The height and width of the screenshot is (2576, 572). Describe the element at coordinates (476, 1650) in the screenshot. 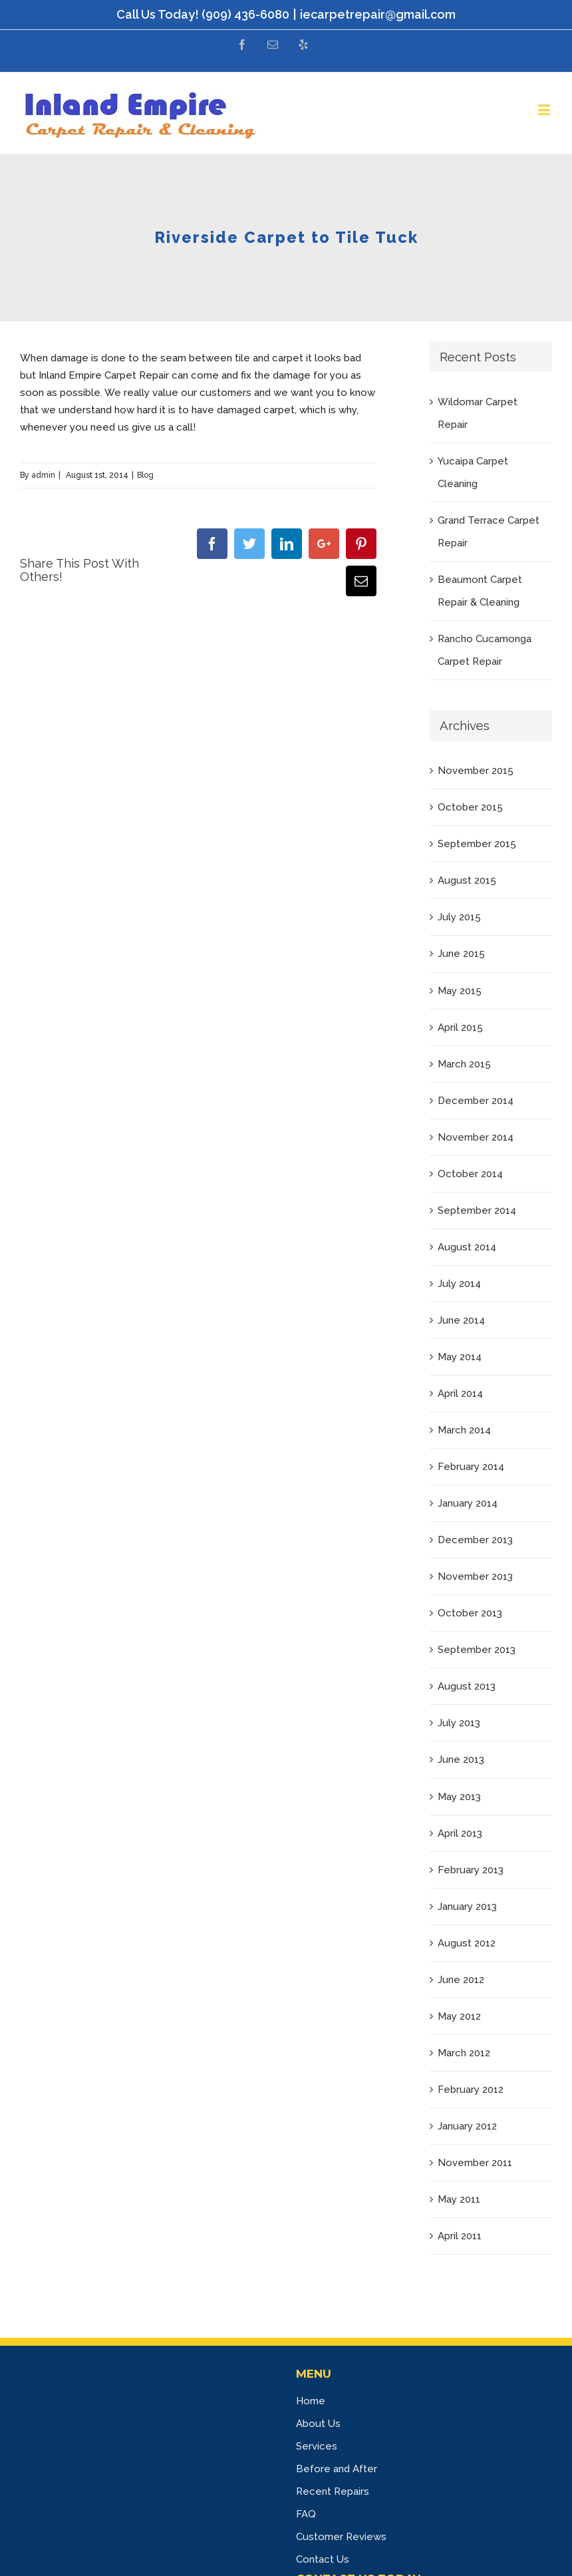

I see `September 2013` at that location.